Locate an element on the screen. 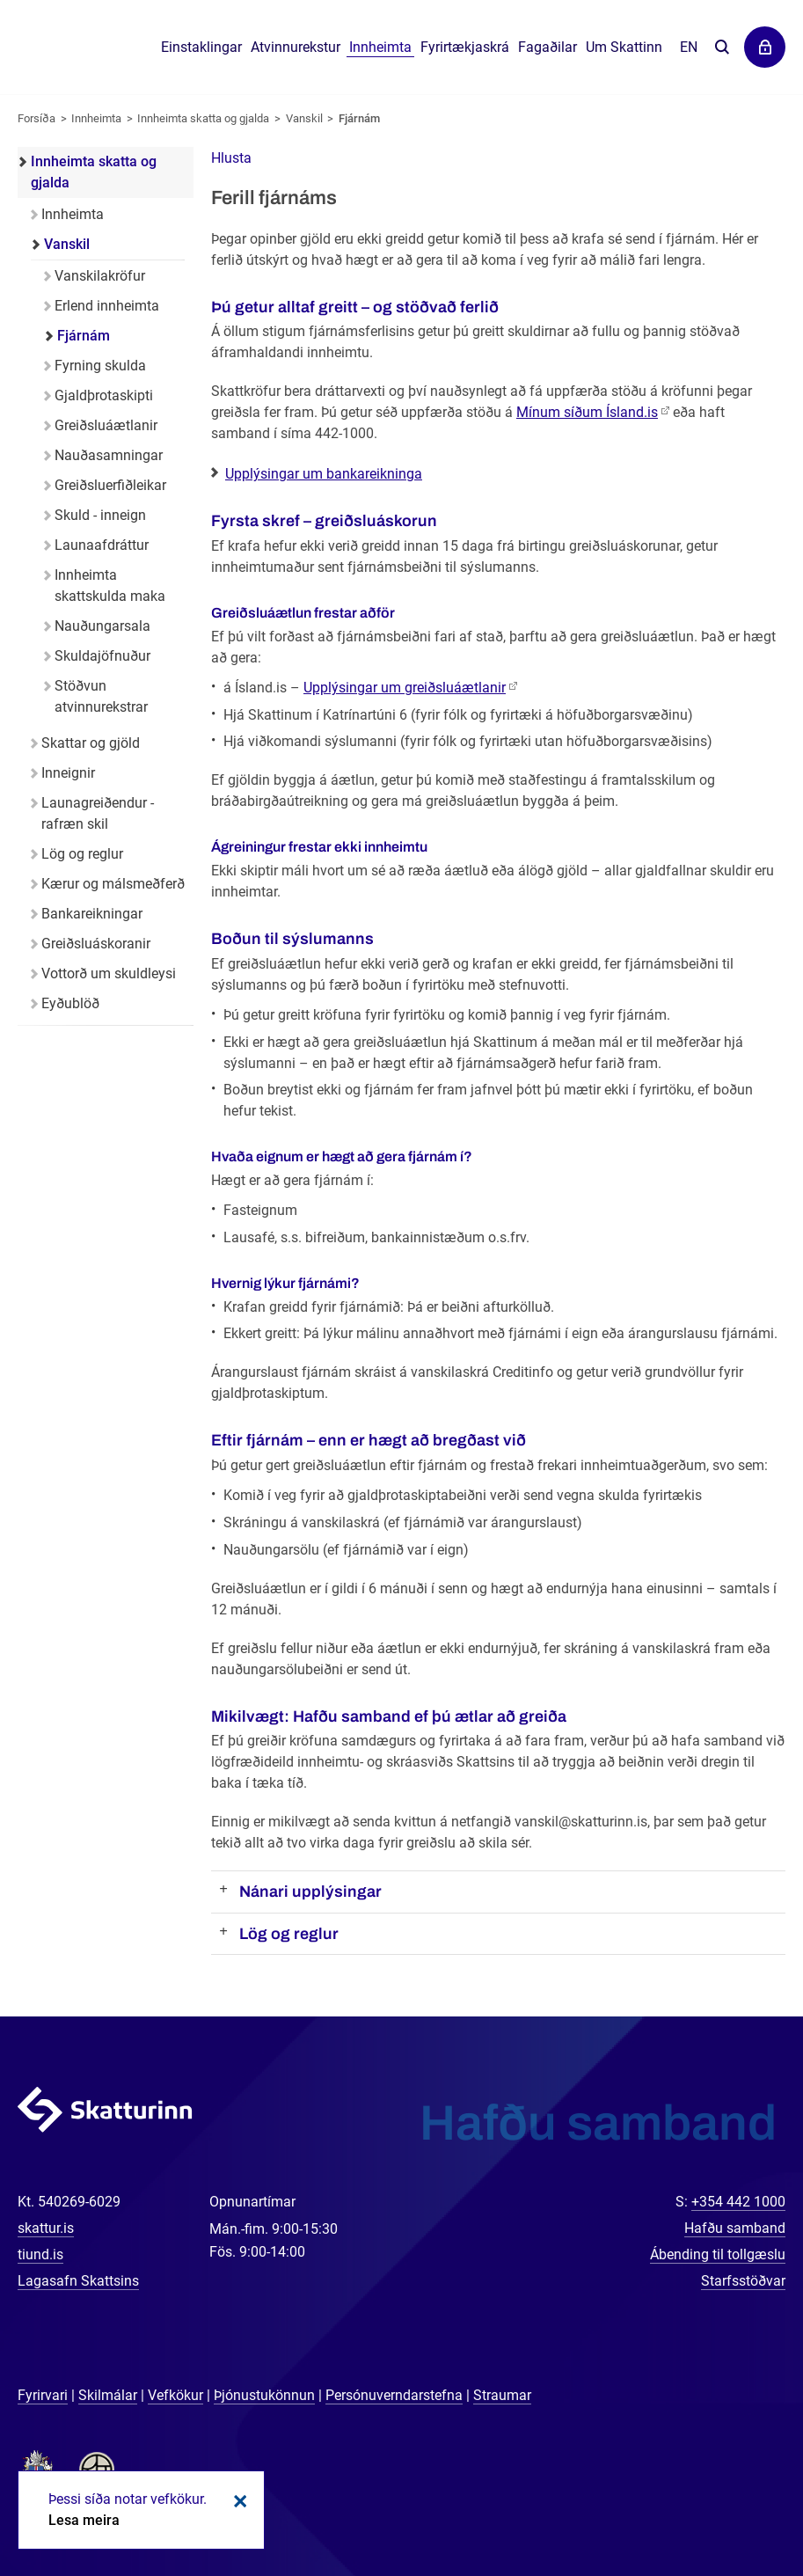 The height and width of the screenshot is (2576, 803). Leita á vefnum is located at coordinates (721, 48).